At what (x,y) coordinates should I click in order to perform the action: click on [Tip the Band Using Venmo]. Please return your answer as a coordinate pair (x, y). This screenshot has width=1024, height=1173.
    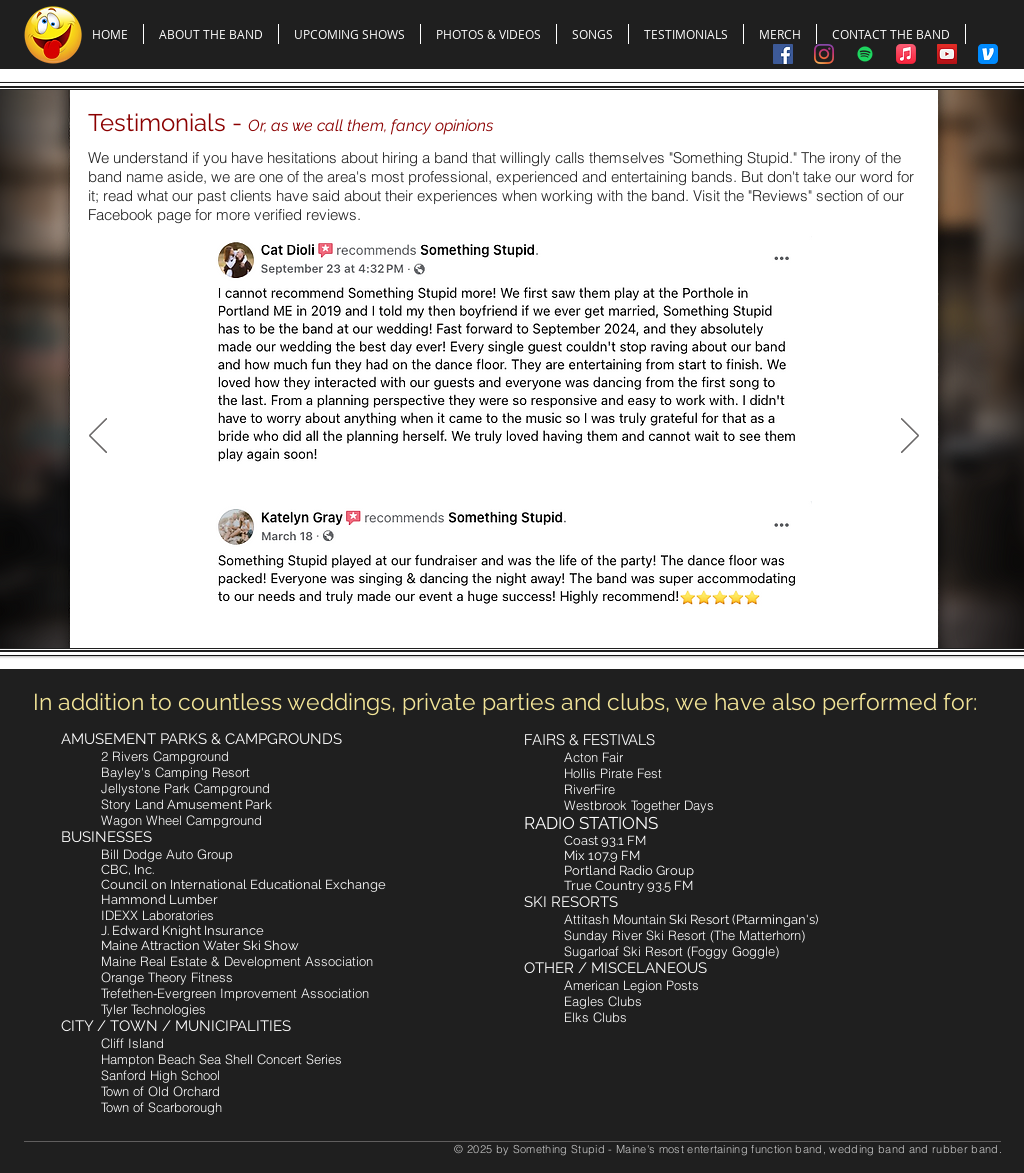
    Looking at the image, I should click on (988, 54).